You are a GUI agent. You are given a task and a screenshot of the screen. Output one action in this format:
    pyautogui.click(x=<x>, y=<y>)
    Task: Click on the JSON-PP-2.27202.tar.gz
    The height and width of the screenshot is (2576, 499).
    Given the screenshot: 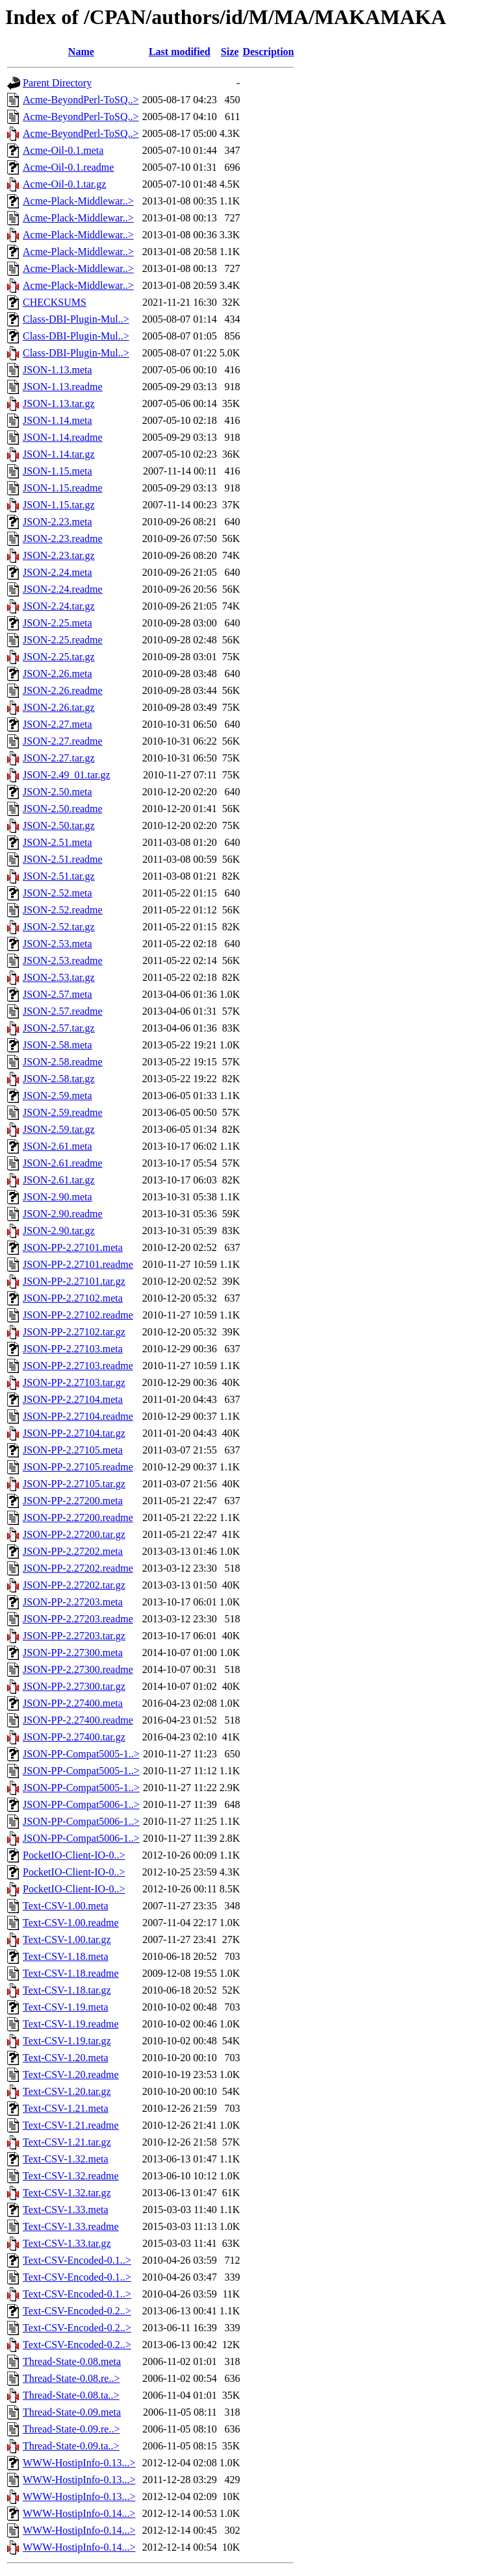 What is the action you would take?
    pyautogui.click(x=74, y=1585)
    